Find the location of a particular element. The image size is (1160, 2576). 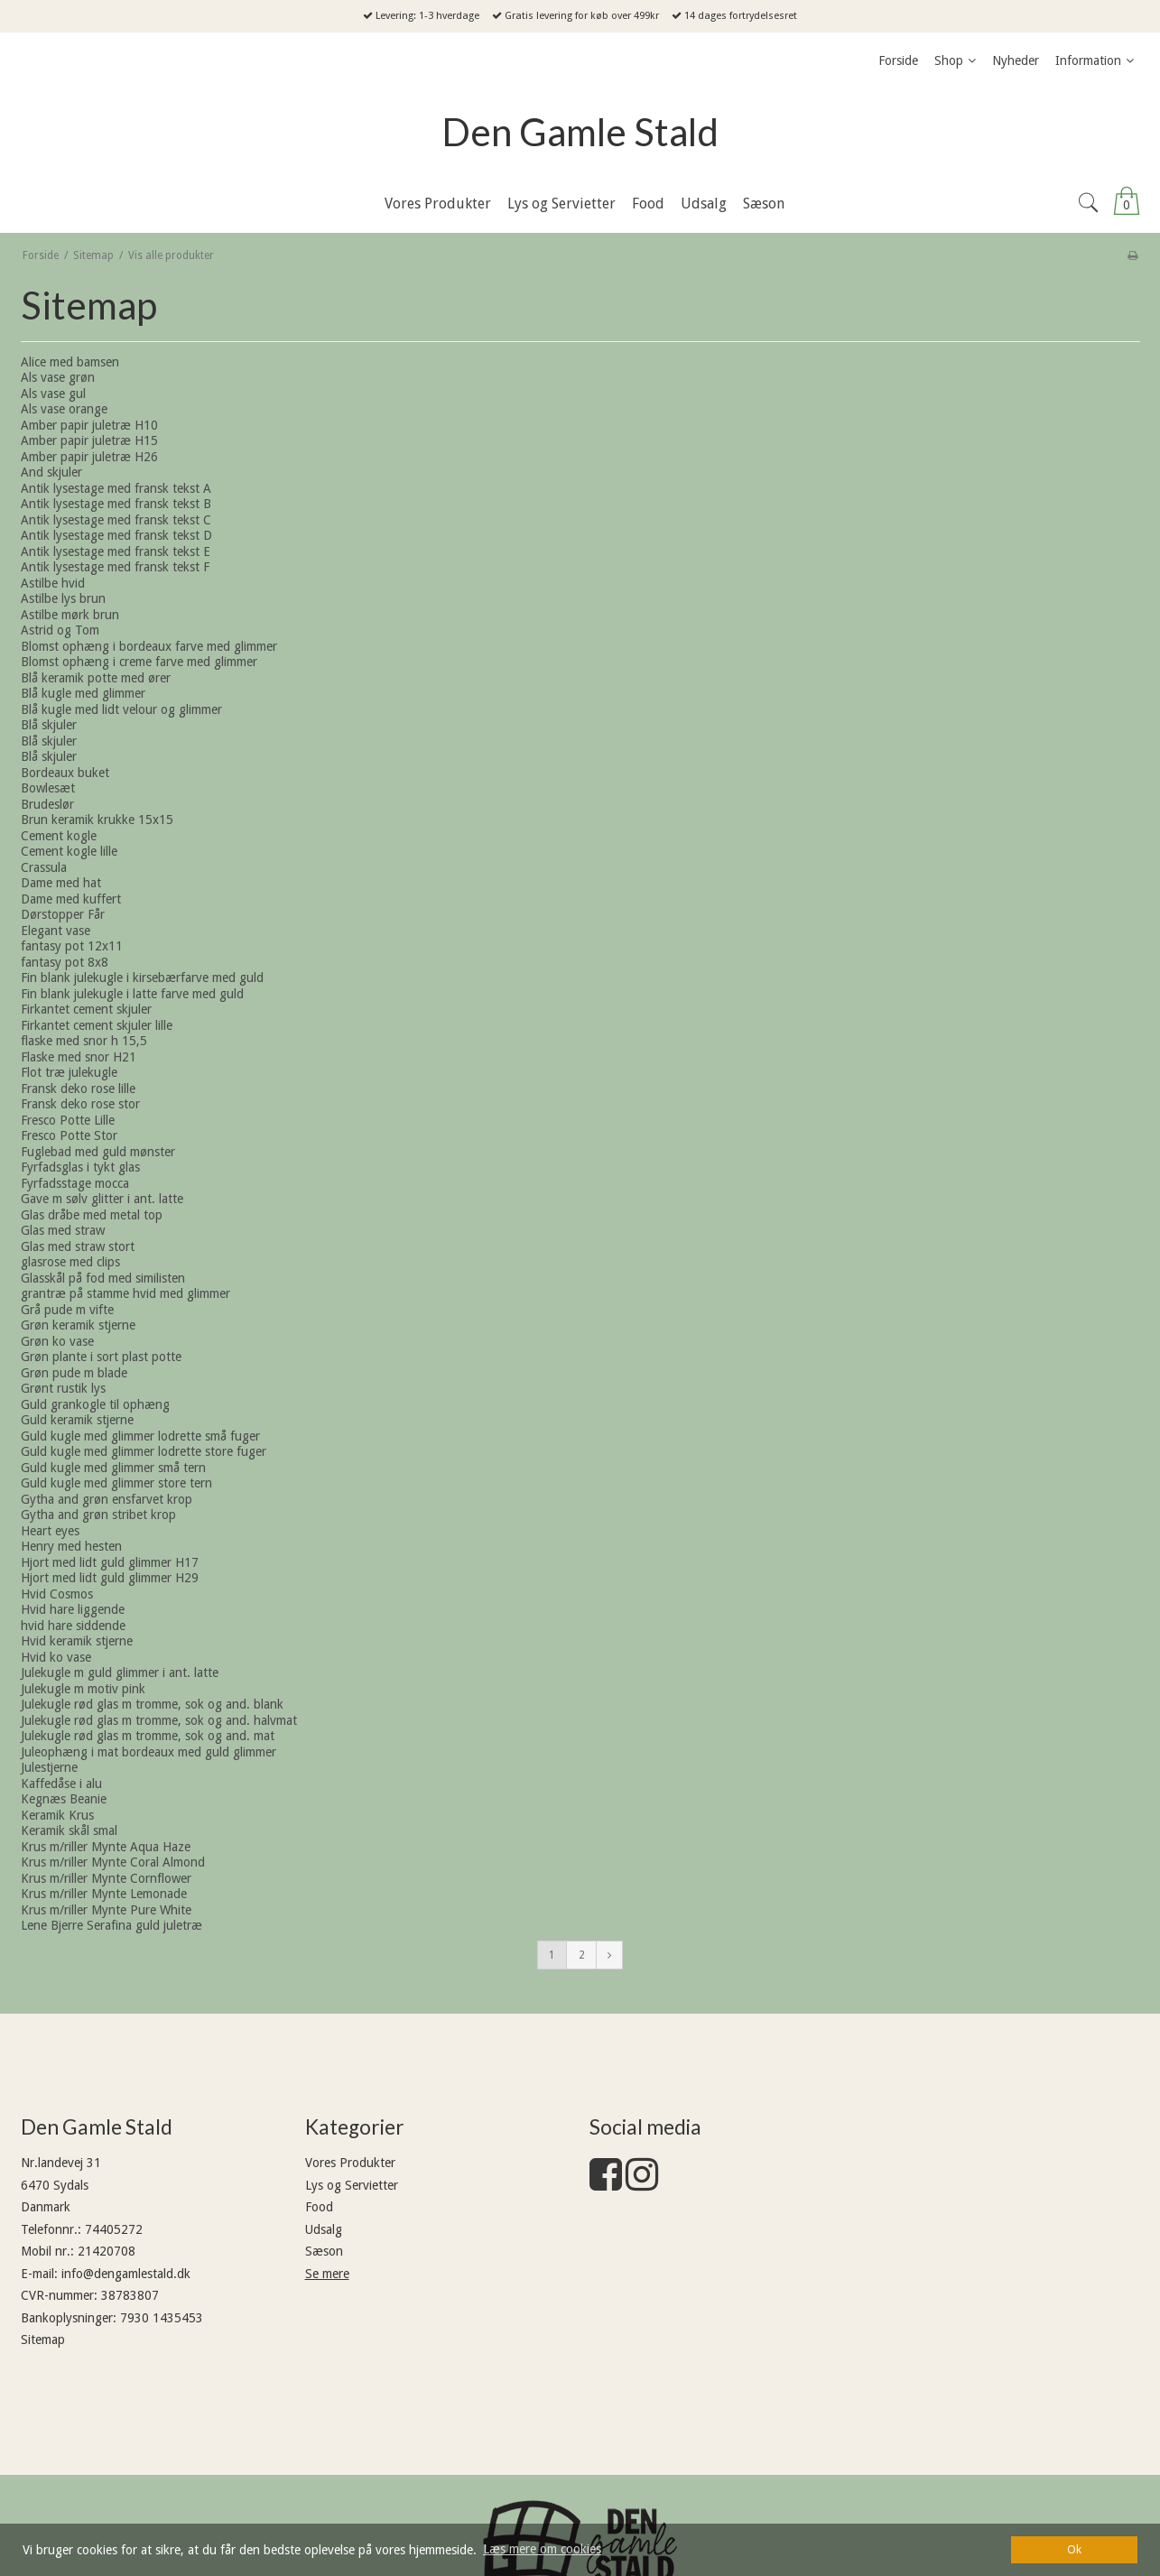

Fransk deko rose stor is located at coordinates (80, 1104).